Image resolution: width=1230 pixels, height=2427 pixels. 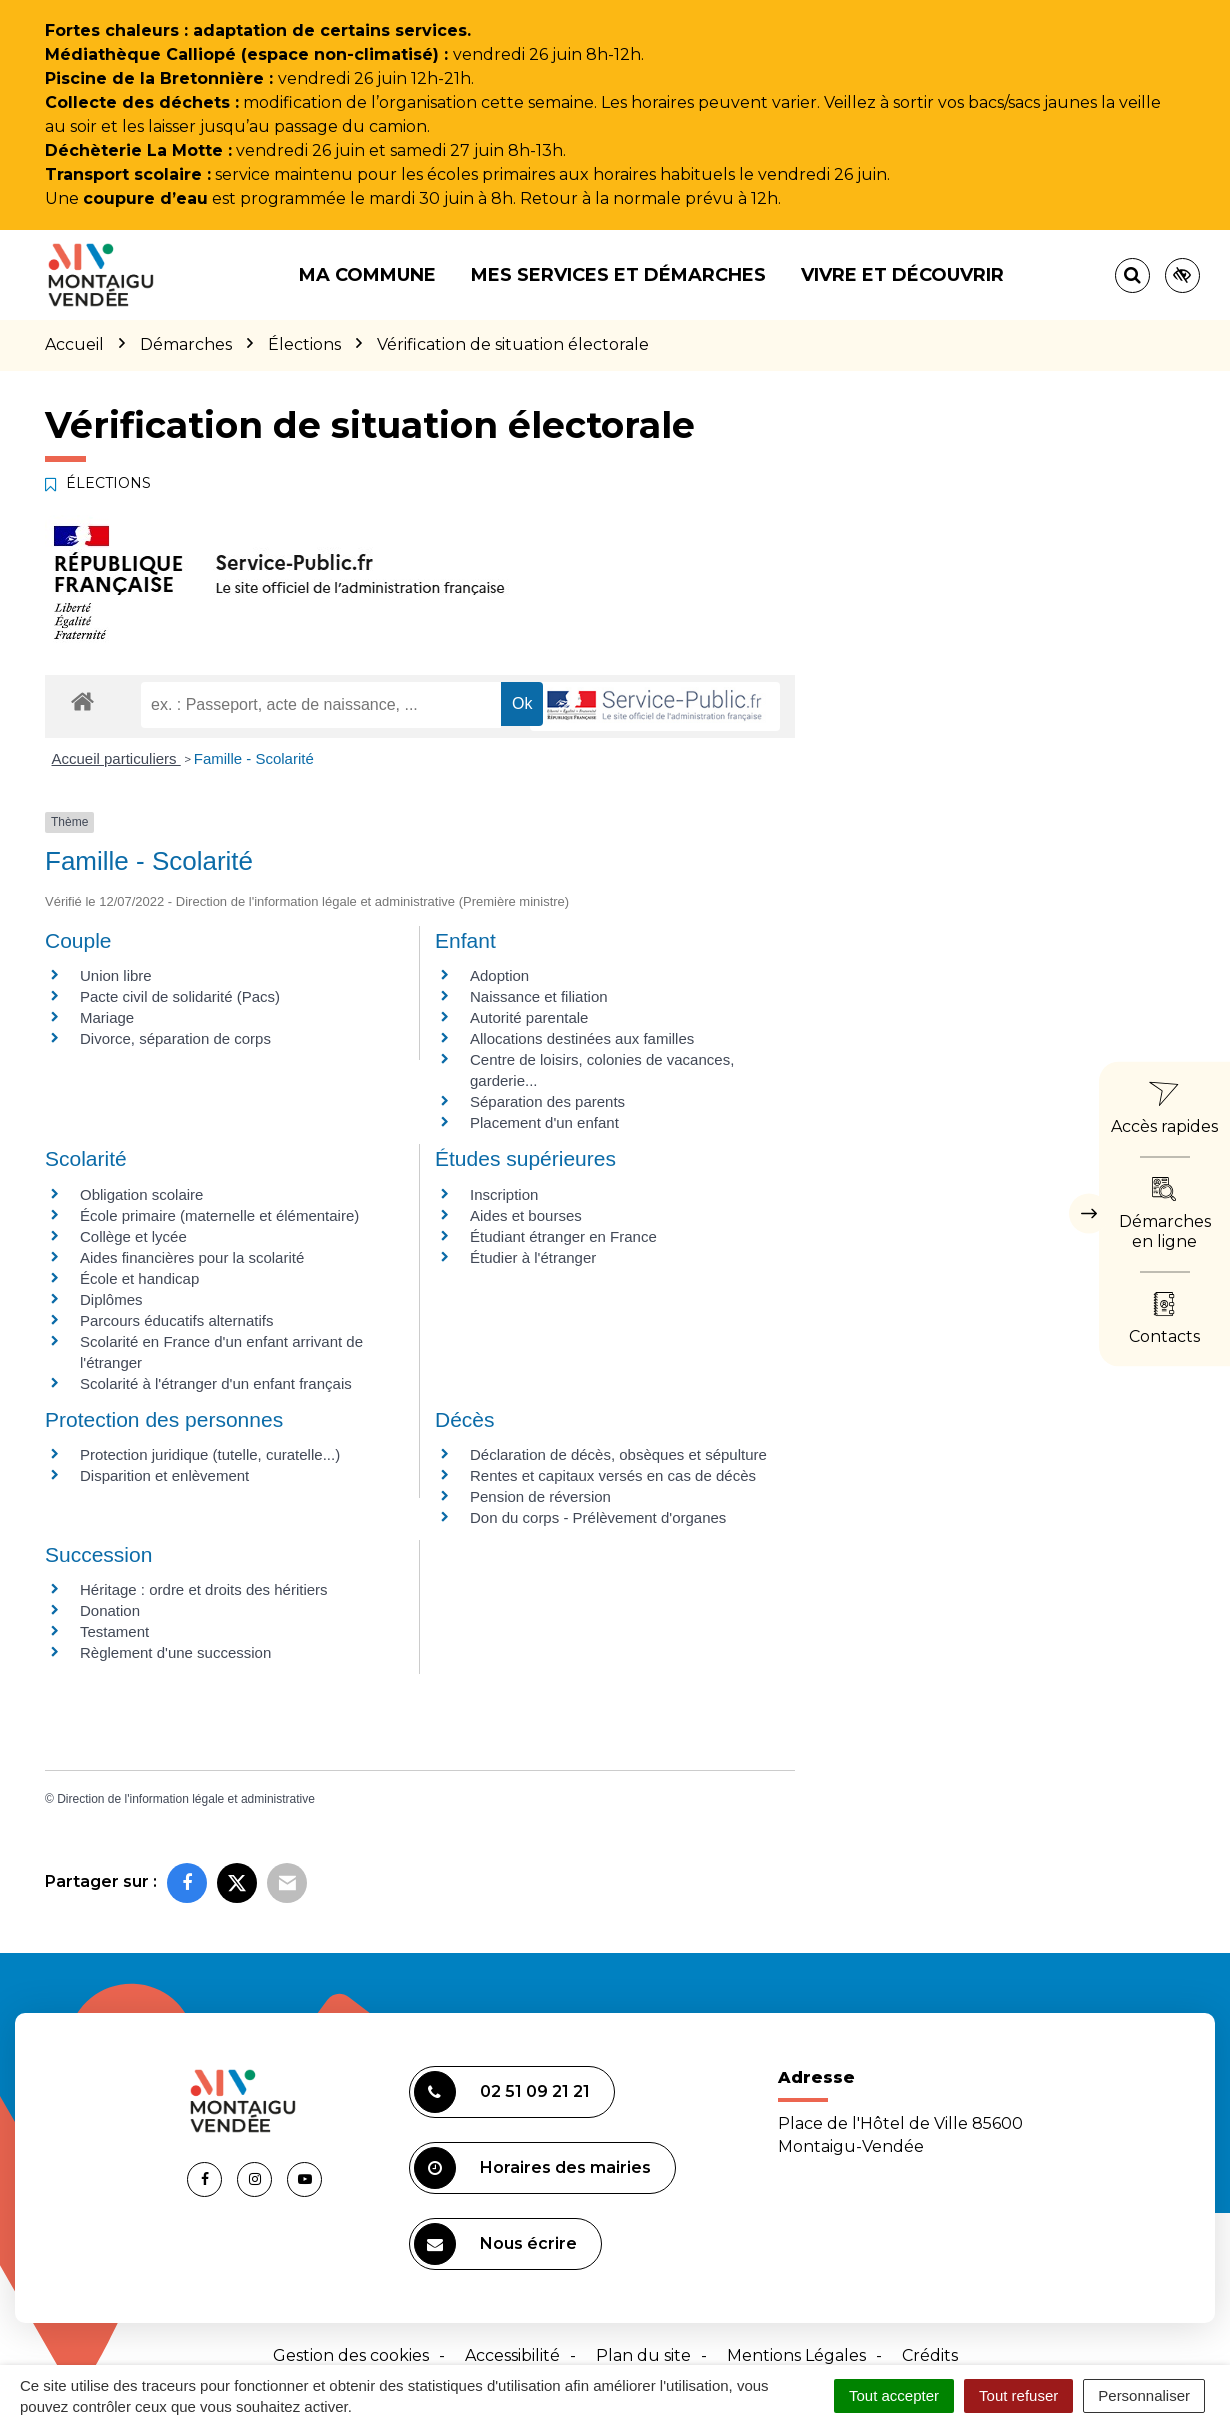 I want to click on Direction de l'information légale et administrative, so click(x=186, y=1799).